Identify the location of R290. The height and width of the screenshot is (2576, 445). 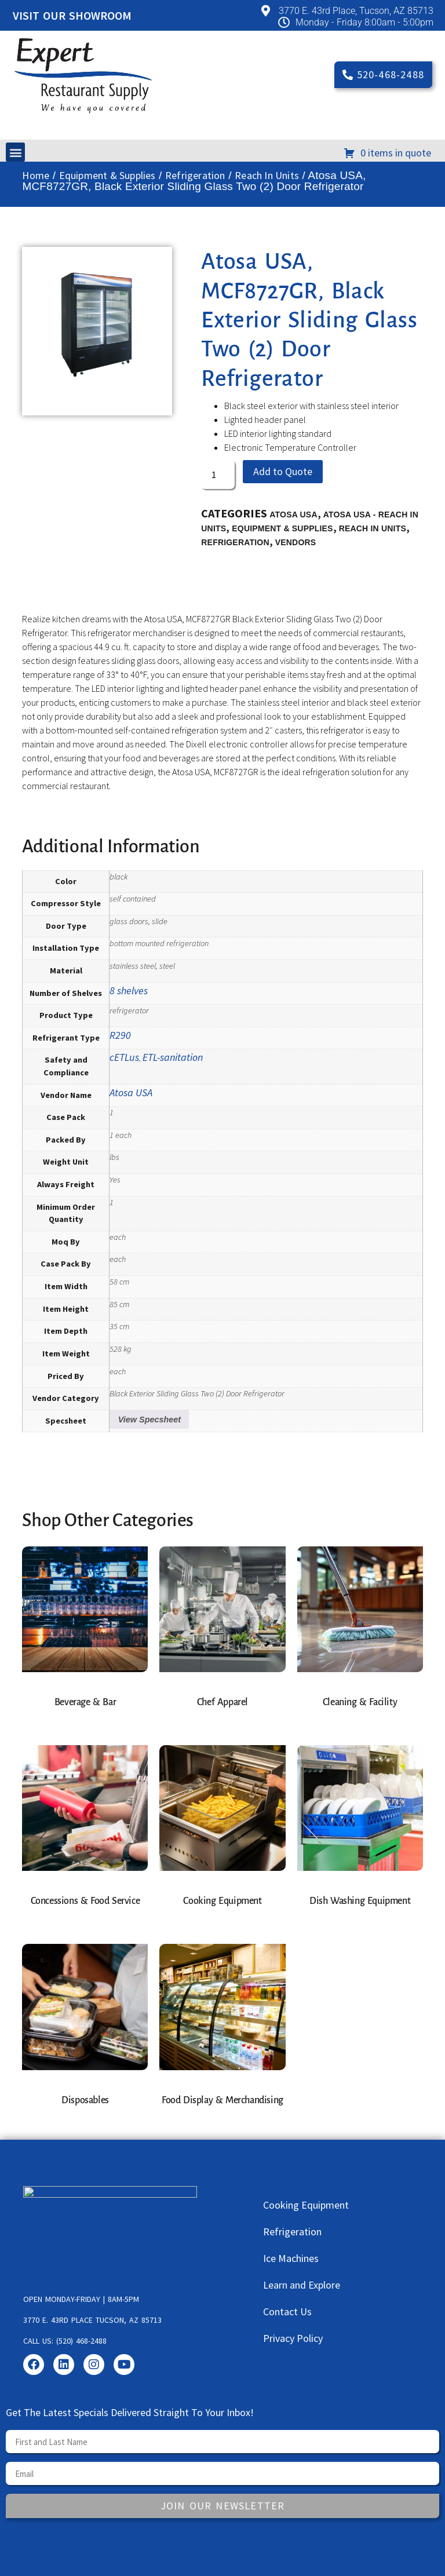
(120, 1035).